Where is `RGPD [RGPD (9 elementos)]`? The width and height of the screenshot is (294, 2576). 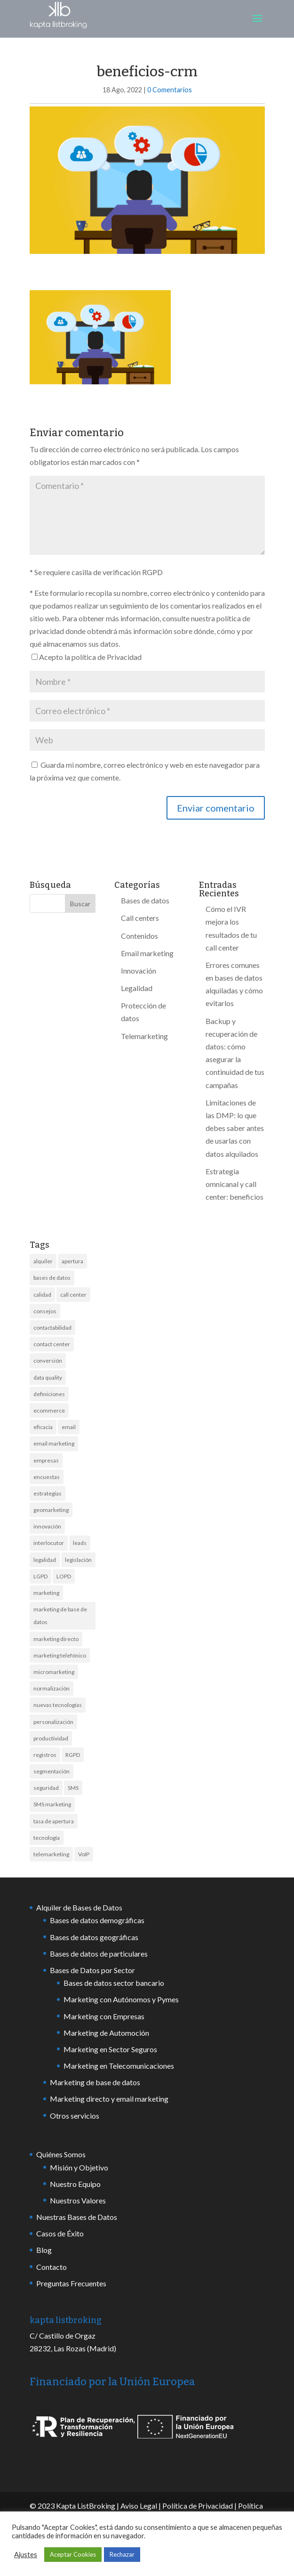 RGPD [RGPD (9 elementos)] is located at coordinates (72, 1754).